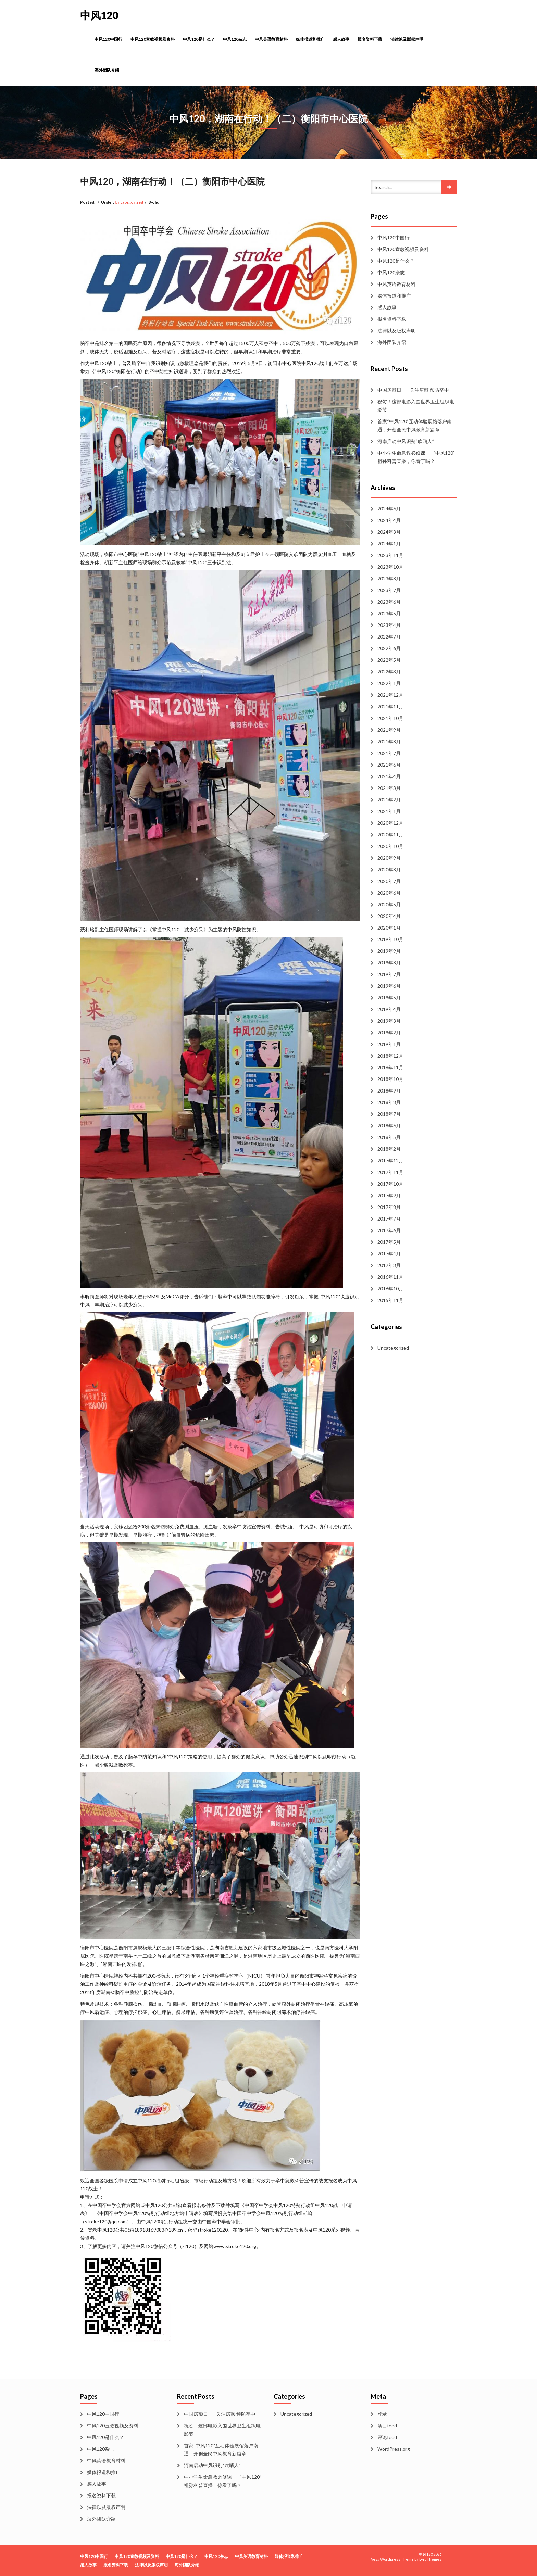 The height and width of the screenshot is (2576, 537). I want to click on 登录, so click(382, 2414).